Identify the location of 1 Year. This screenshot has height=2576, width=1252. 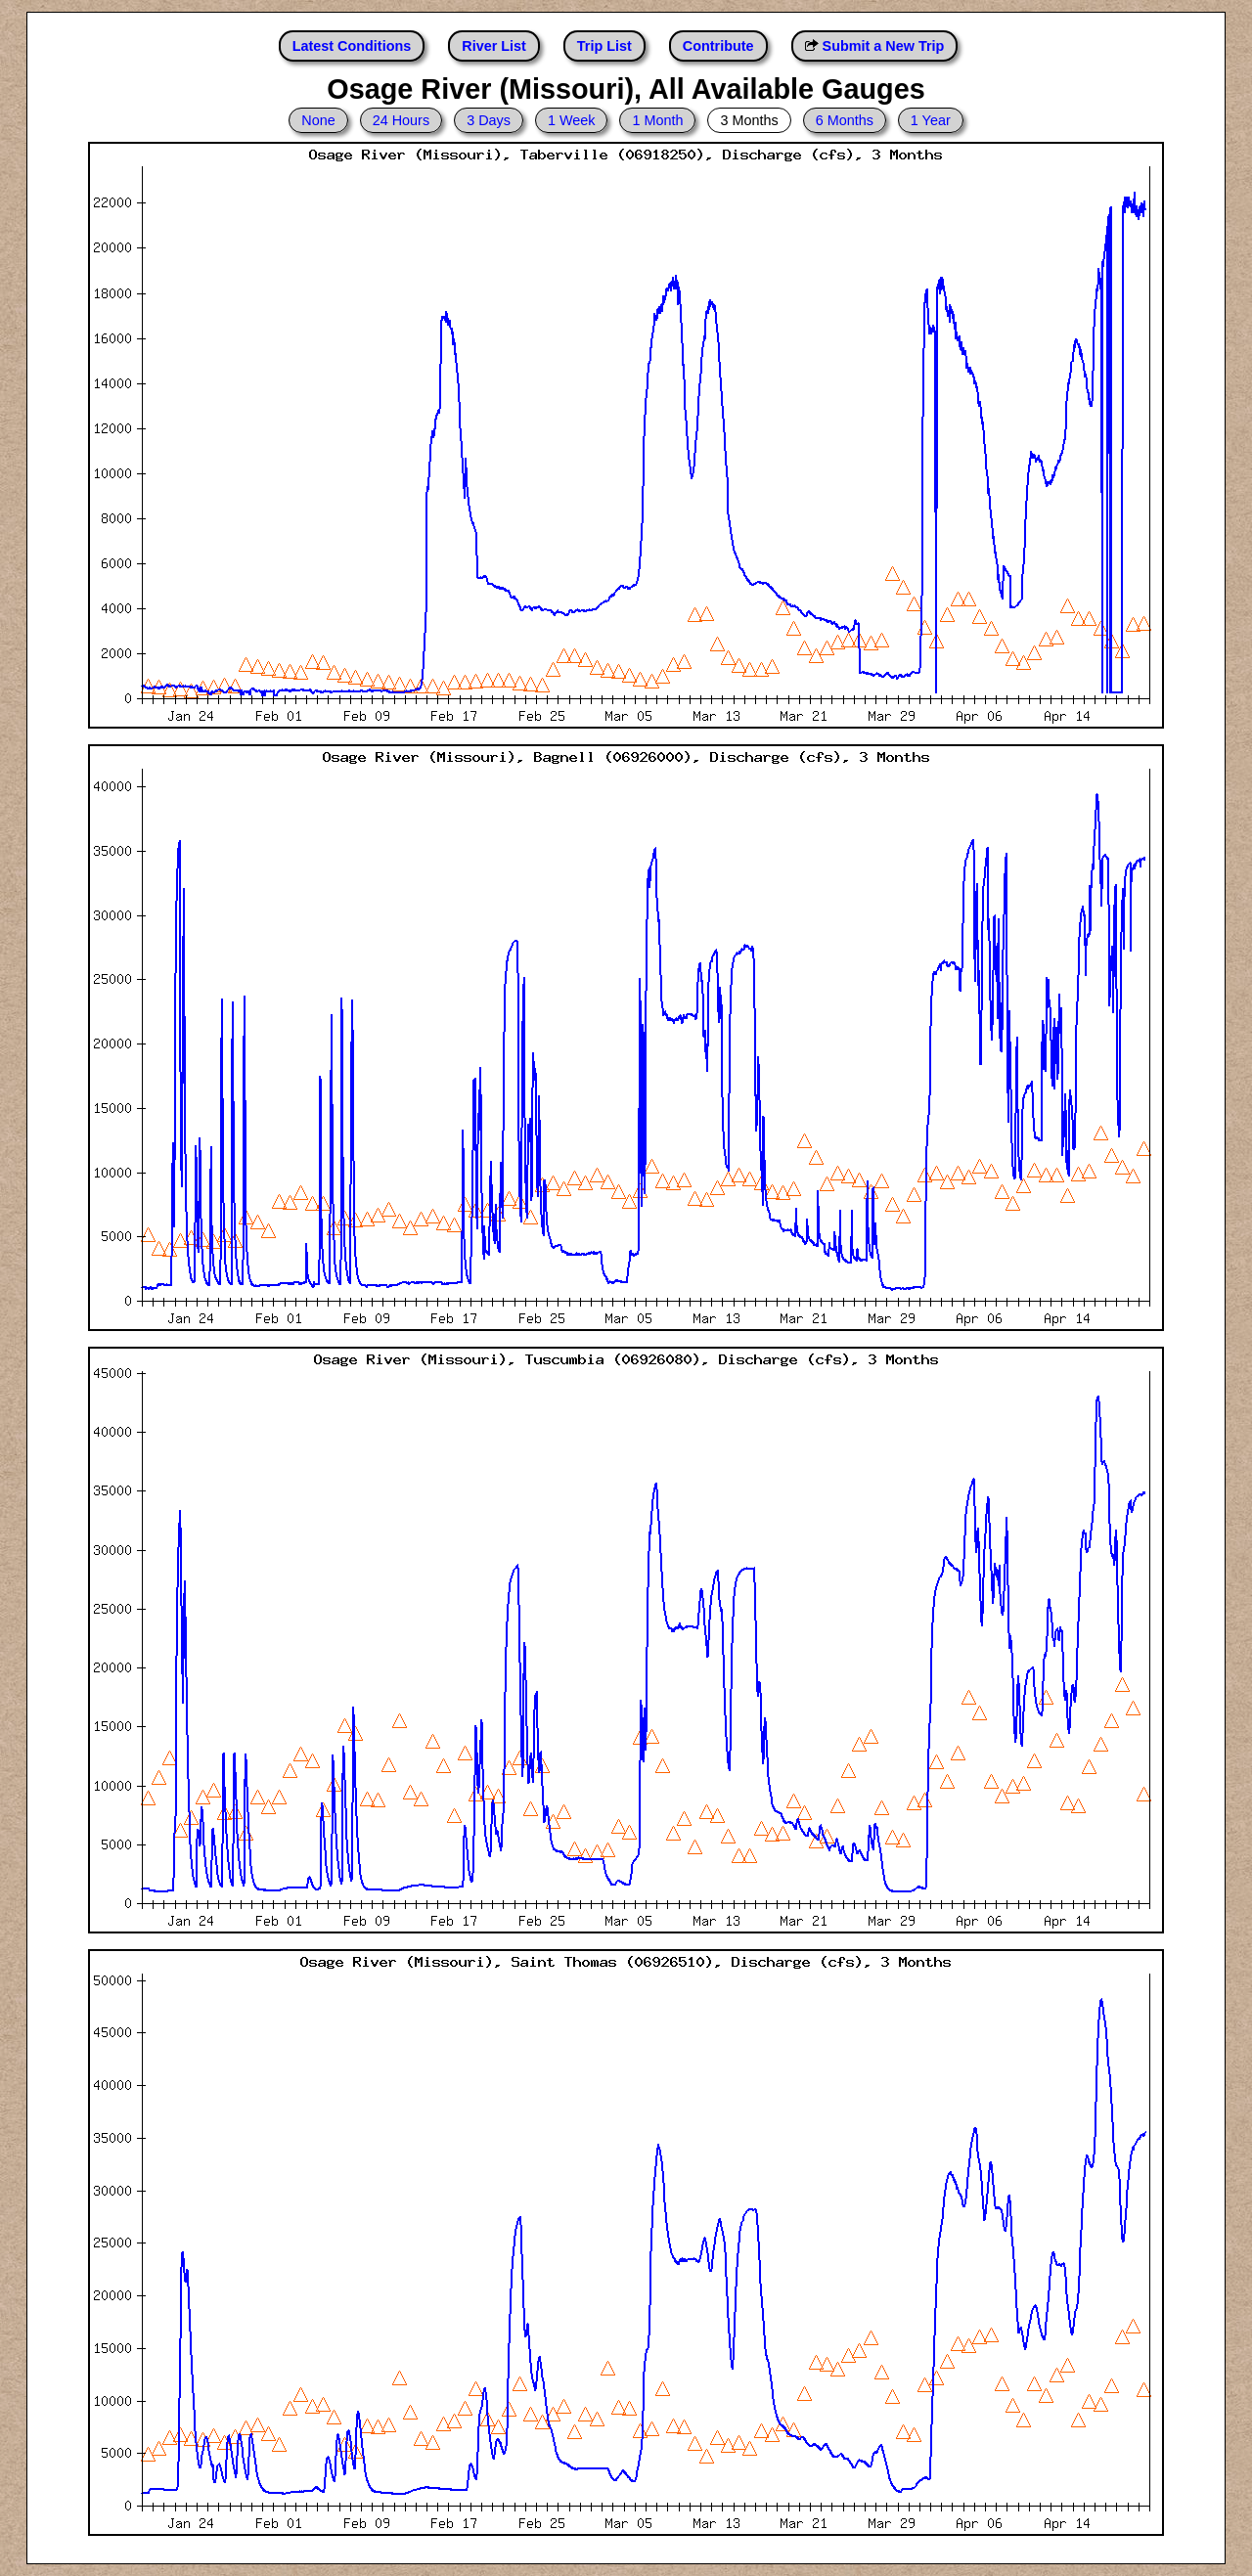
(931, 120).